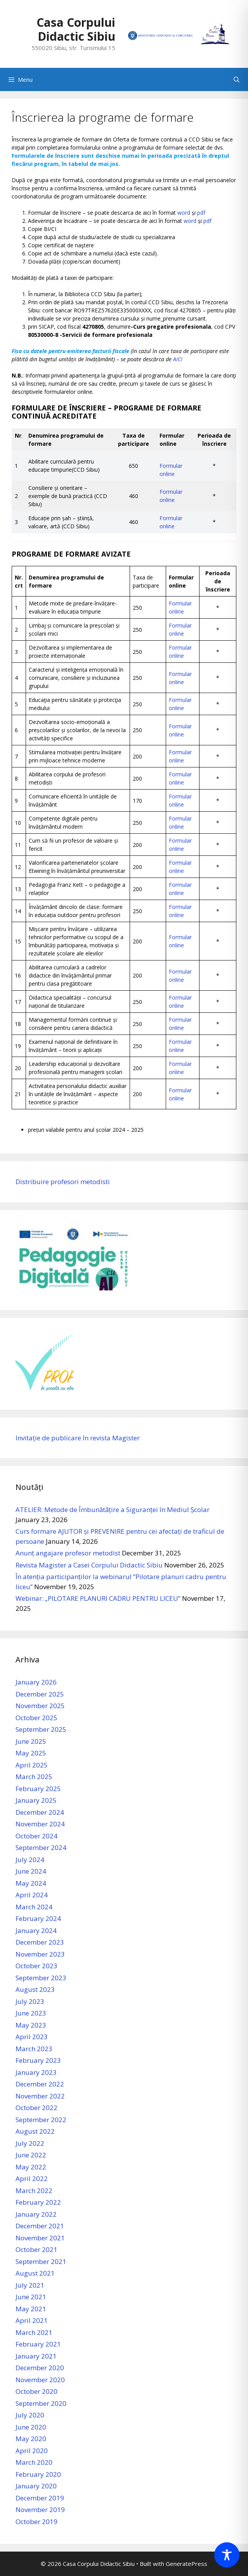 Image resolution: width=248 pixels, height=2576 pixels. Describe the element at coordinates (40, 2497) in the screenshot. I see `December 2019` at that location.